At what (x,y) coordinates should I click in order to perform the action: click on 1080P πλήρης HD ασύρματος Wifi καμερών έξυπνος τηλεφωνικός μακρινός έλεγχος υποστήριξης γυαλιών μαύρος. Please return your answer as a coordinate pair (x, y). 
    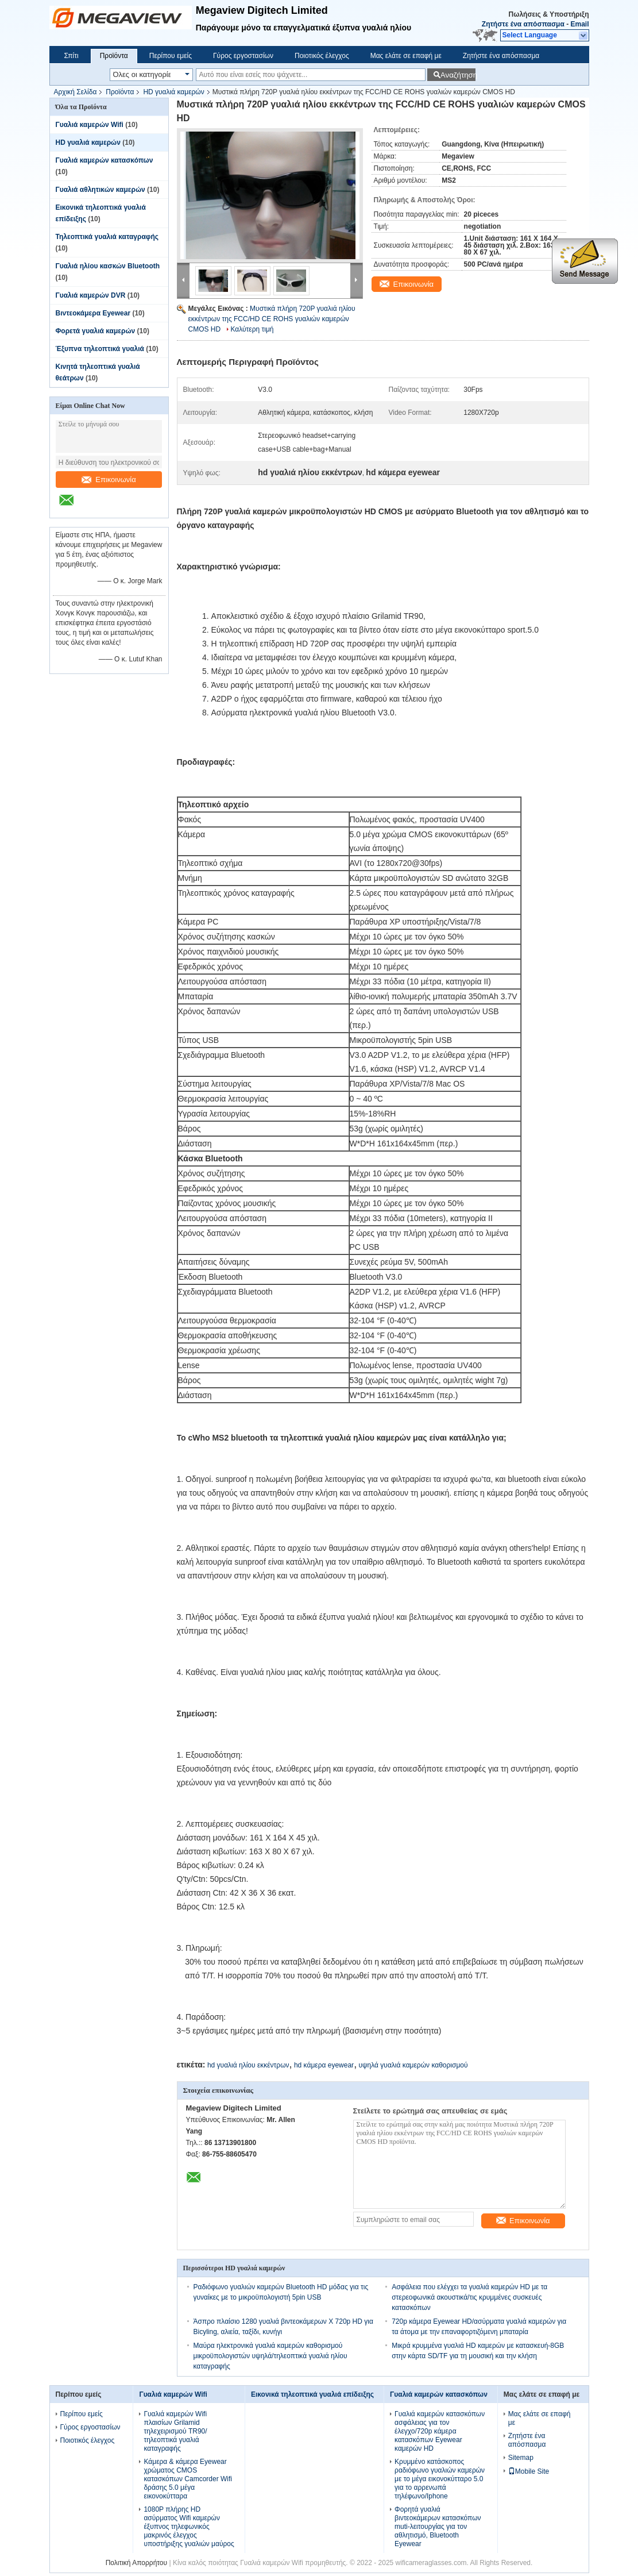
    Looking at the image, I should click on (189, 2526).